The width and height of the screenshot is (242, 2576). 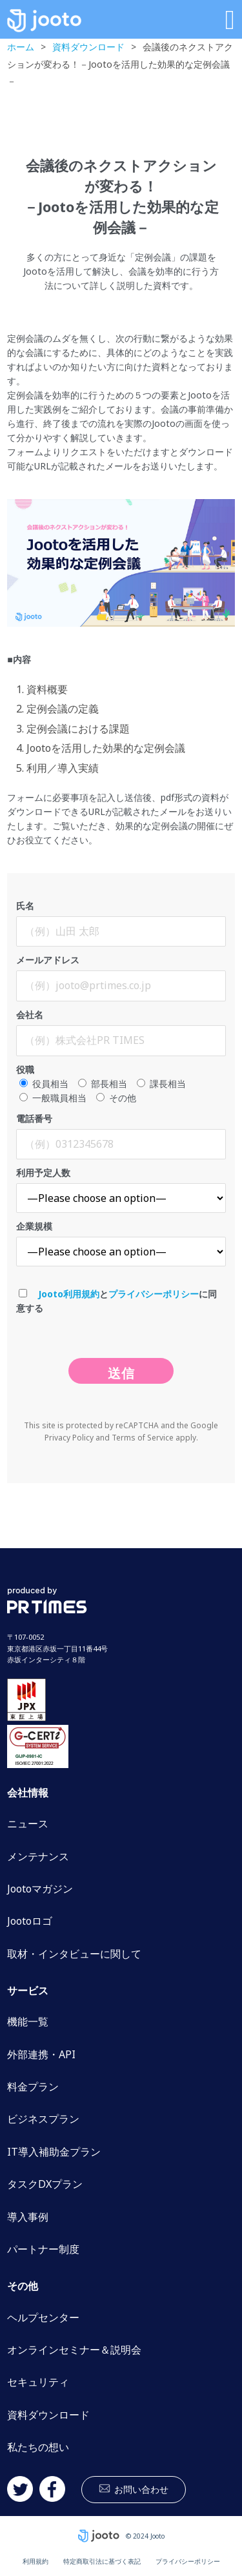 What do you see at coordinates (120, 977) in the screenshot?
I see `メールアドレス` at bounding box center [120, 977].